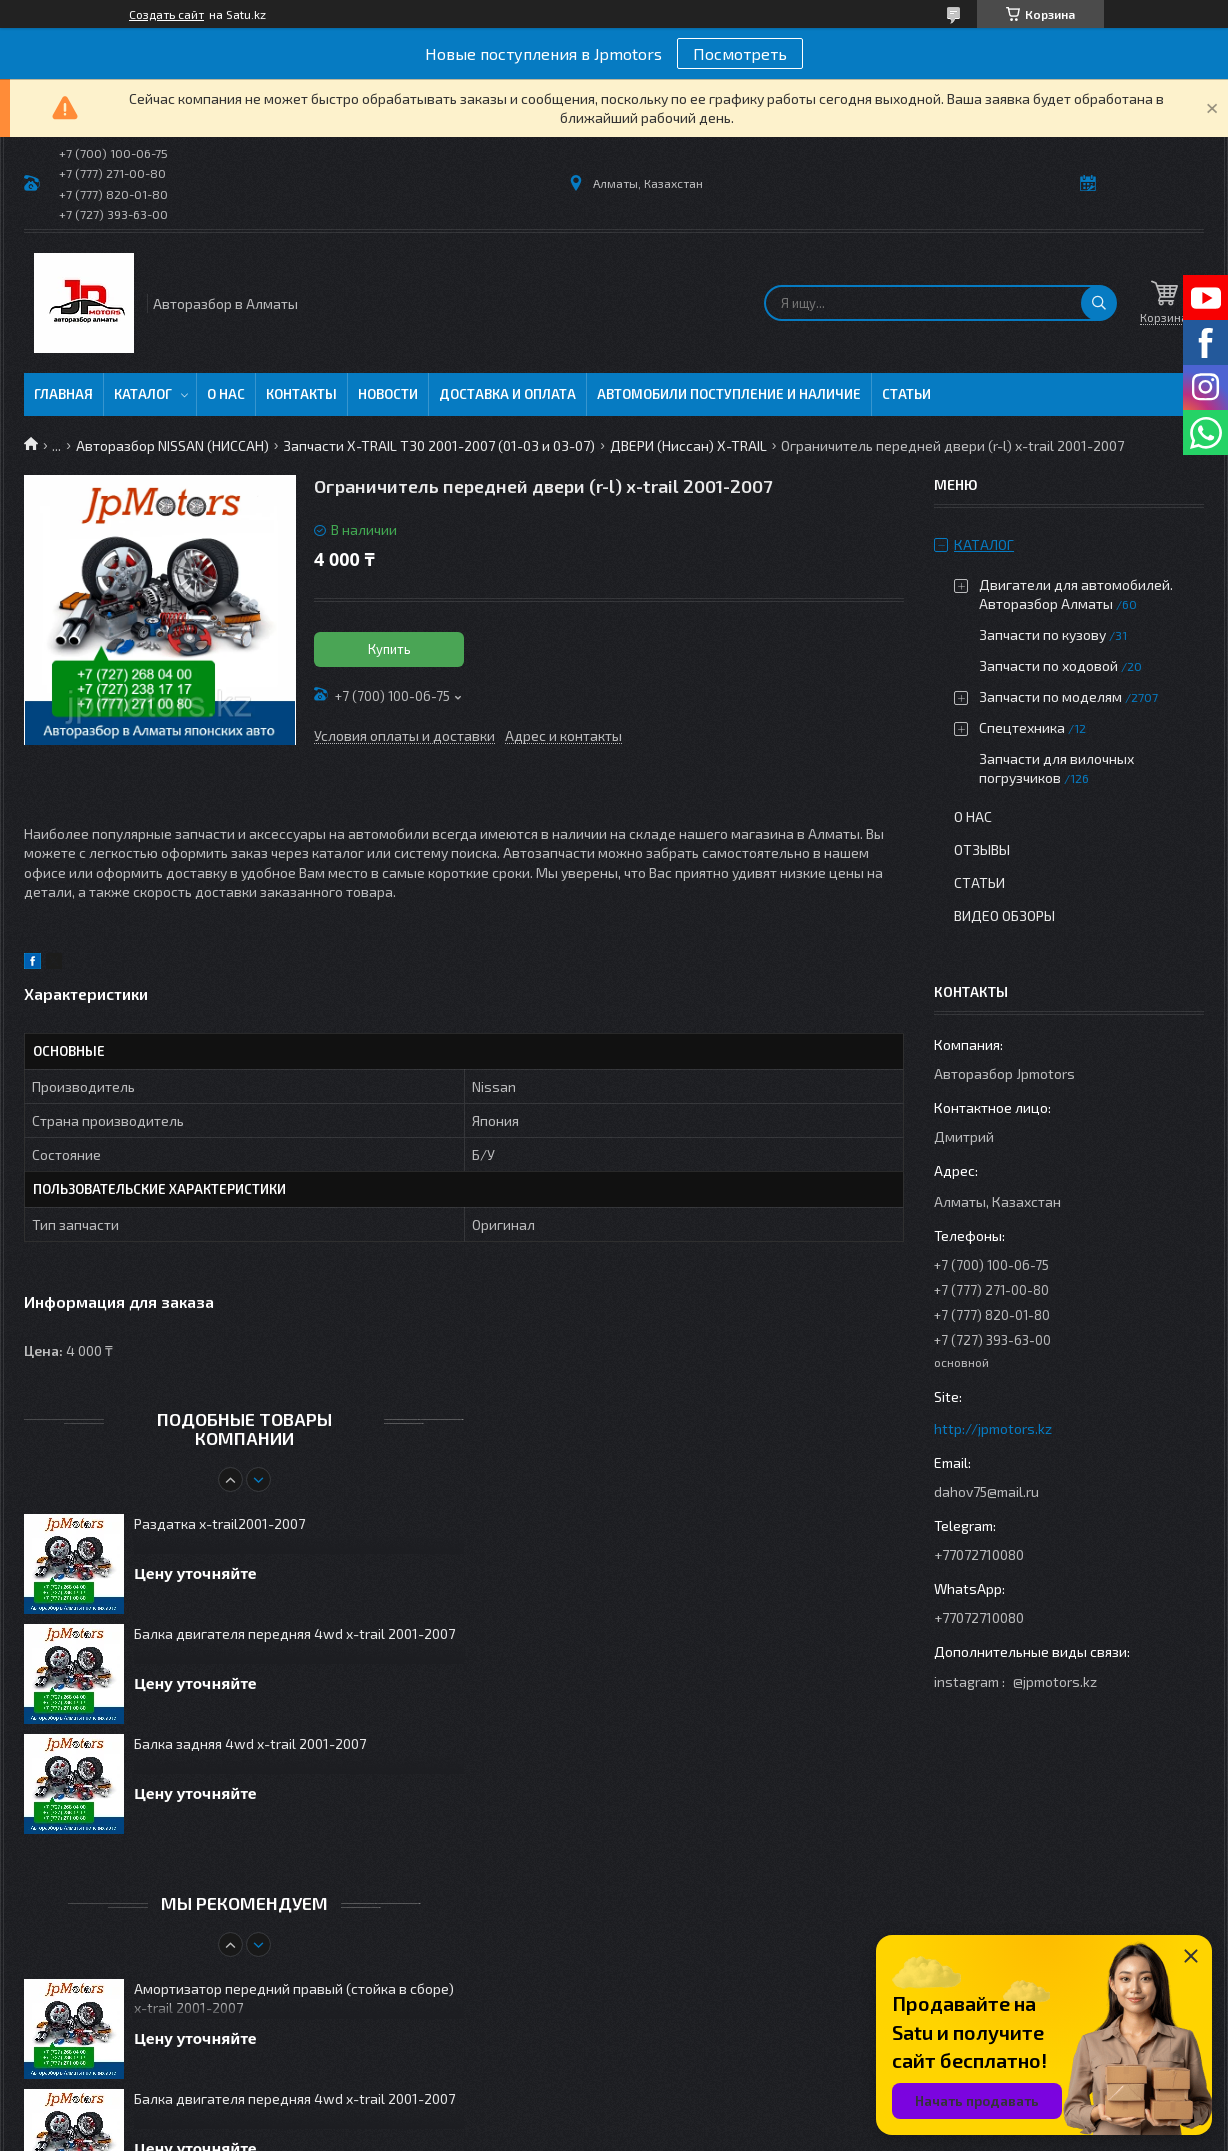 The image size is (1228, 2151). What do you see at coordinates (389, 649) in the screenshot?
I see `Купить` at bounding box center [389, 649].